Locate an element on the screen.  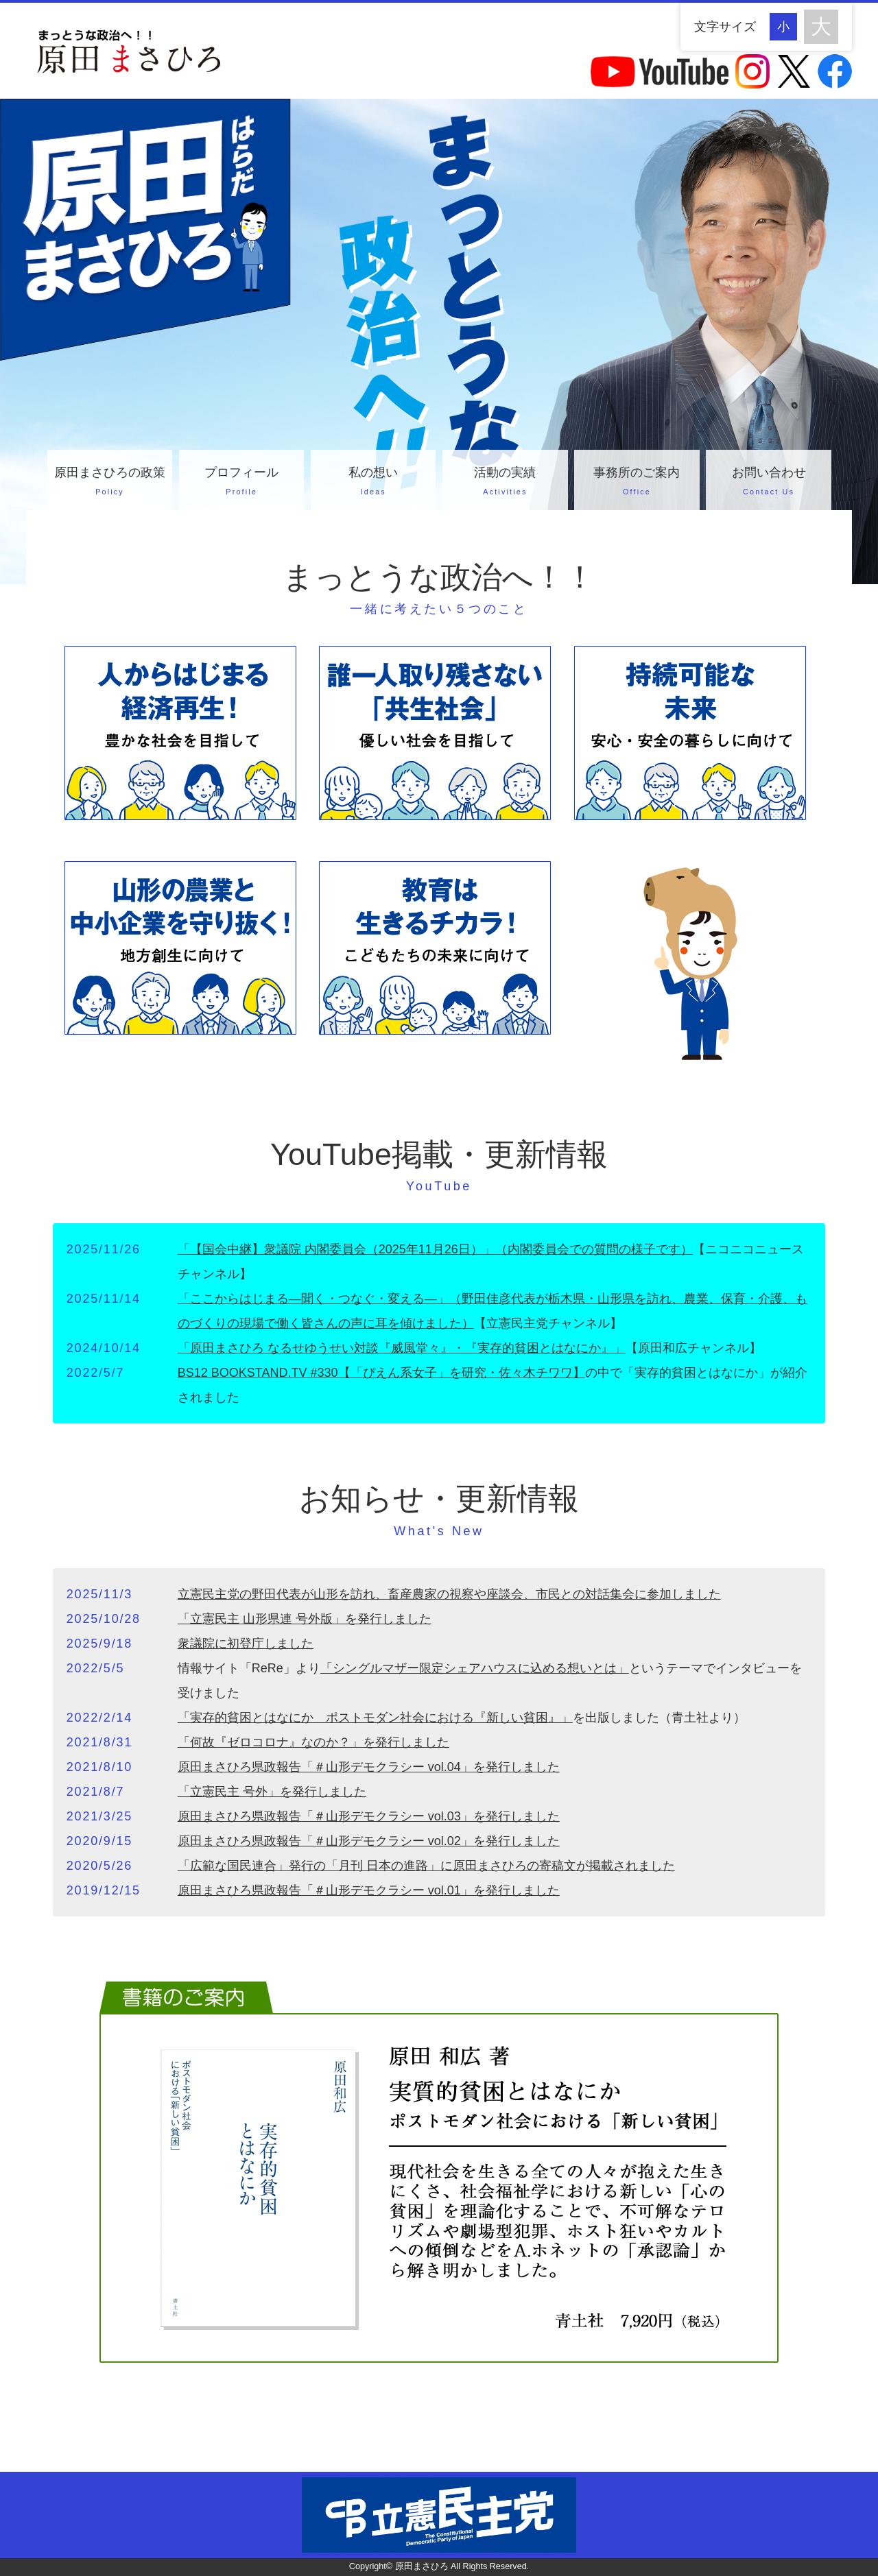
事務所のご案内 is located at coordinates (636, 483).